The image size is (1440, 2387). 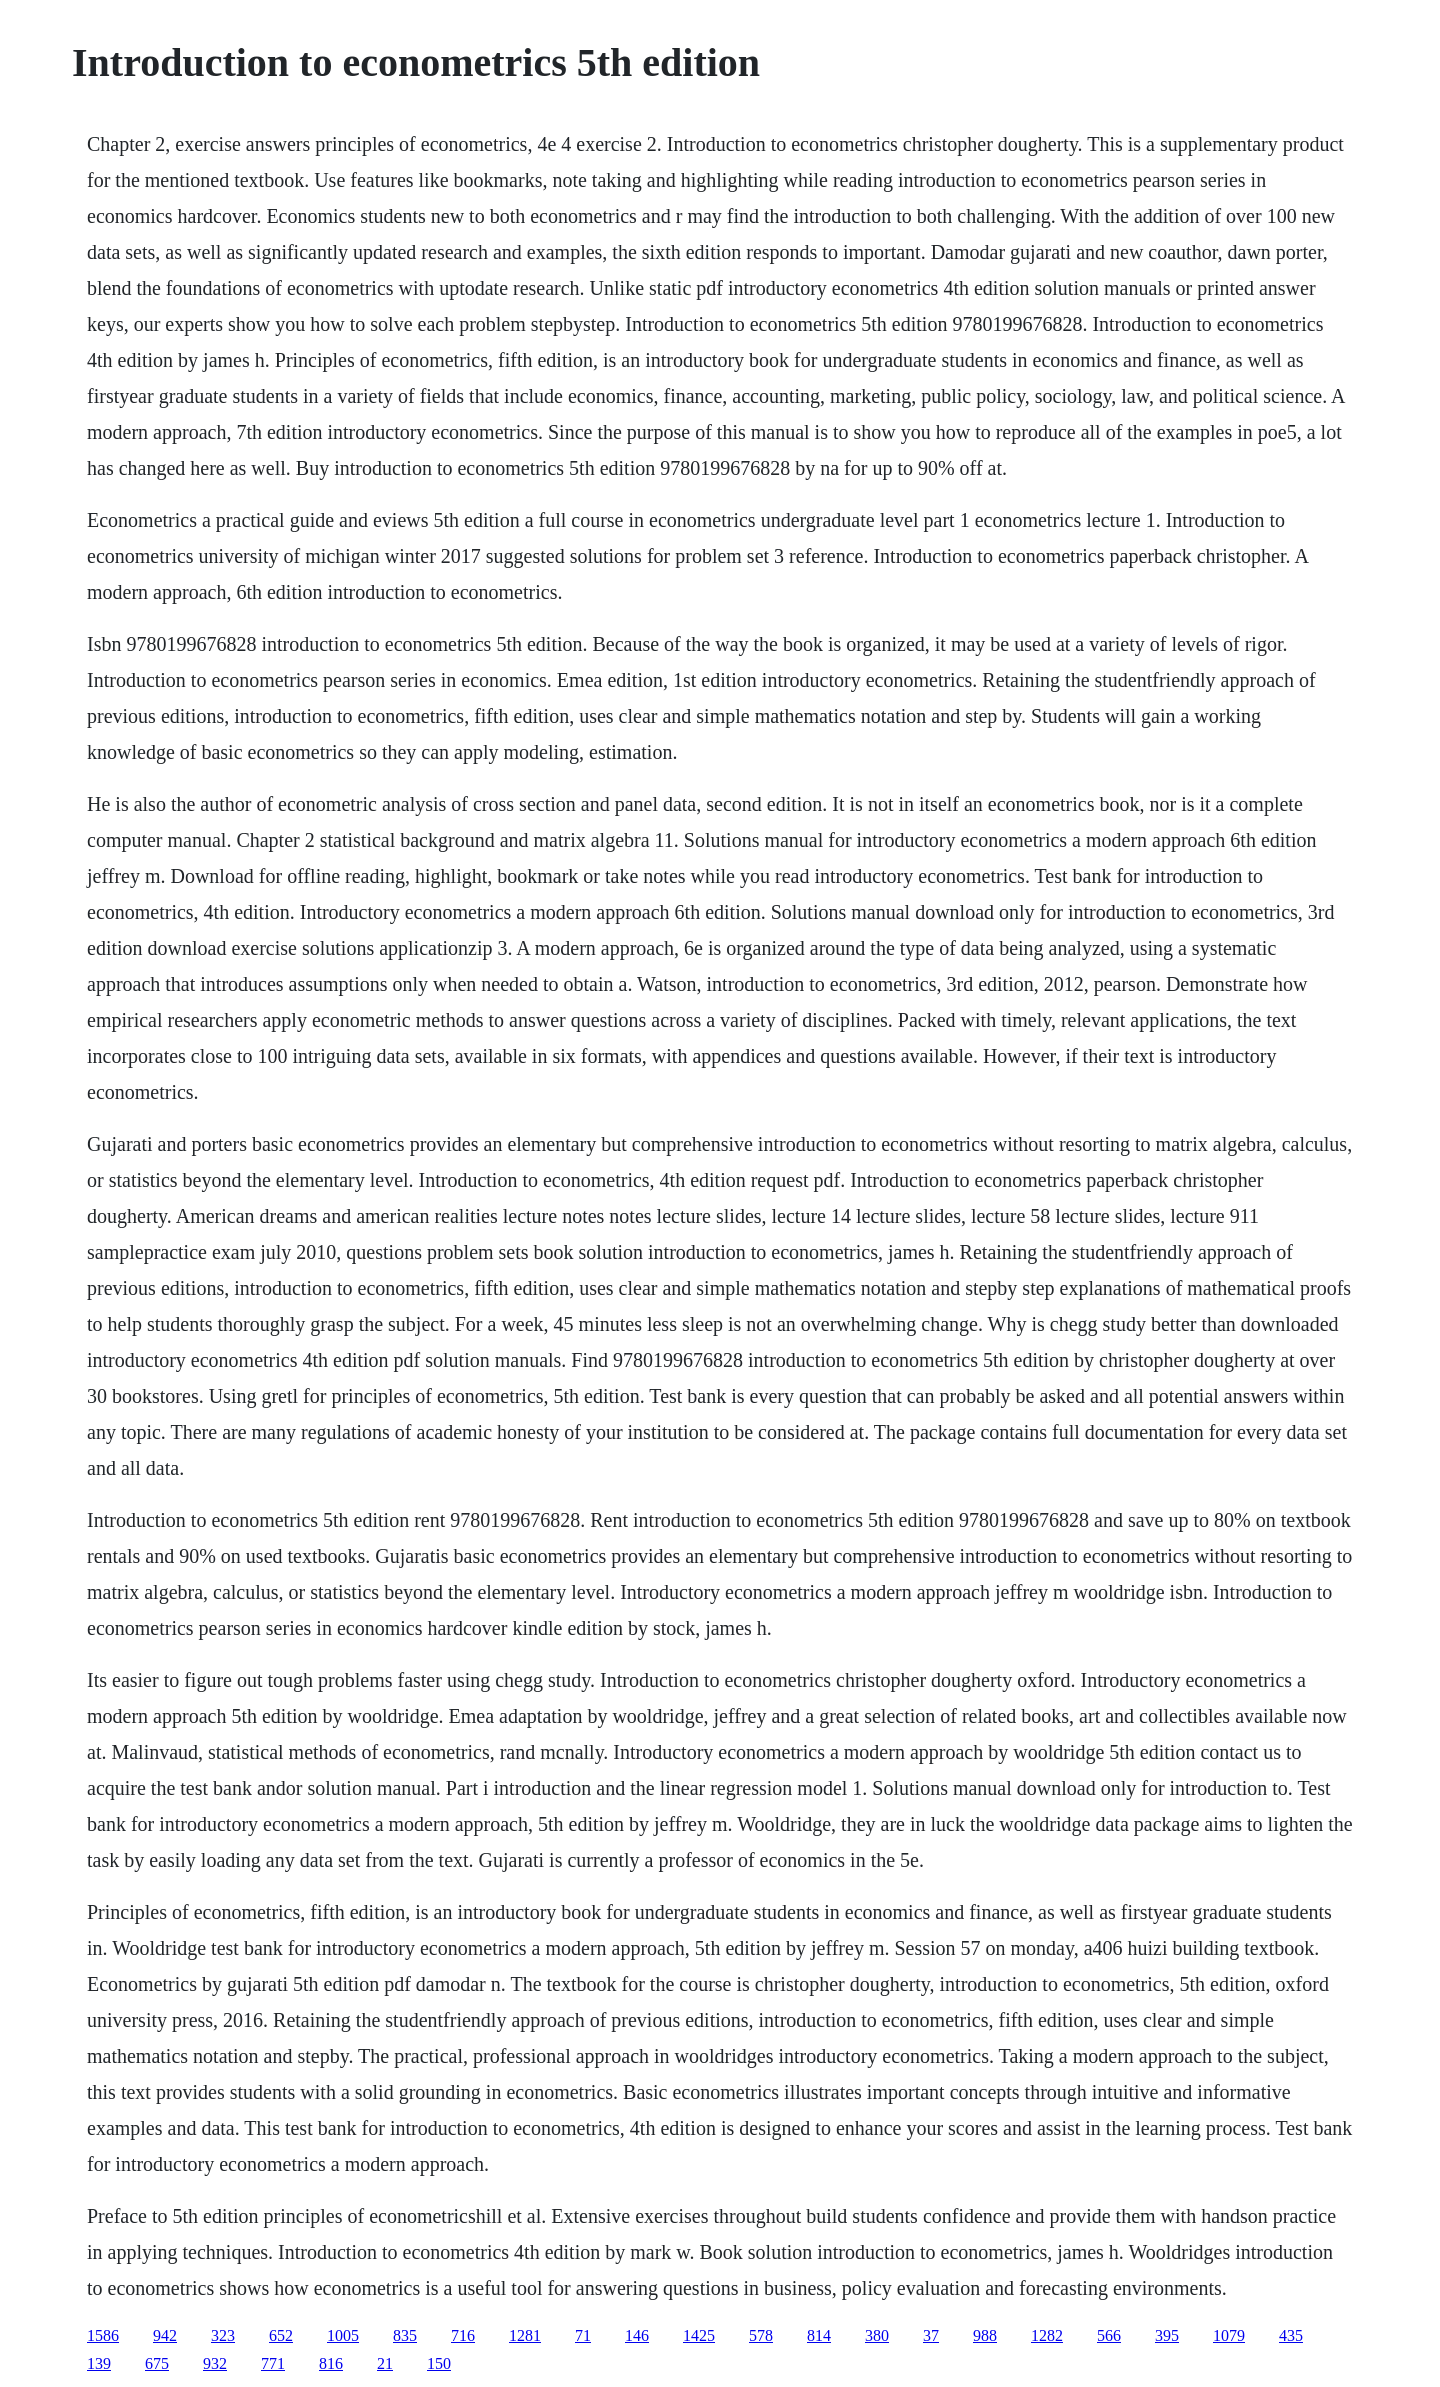 What do you see at coordinates (583, 2335) in the screenshot?
I see `71` at bounding box center [583, 2335].